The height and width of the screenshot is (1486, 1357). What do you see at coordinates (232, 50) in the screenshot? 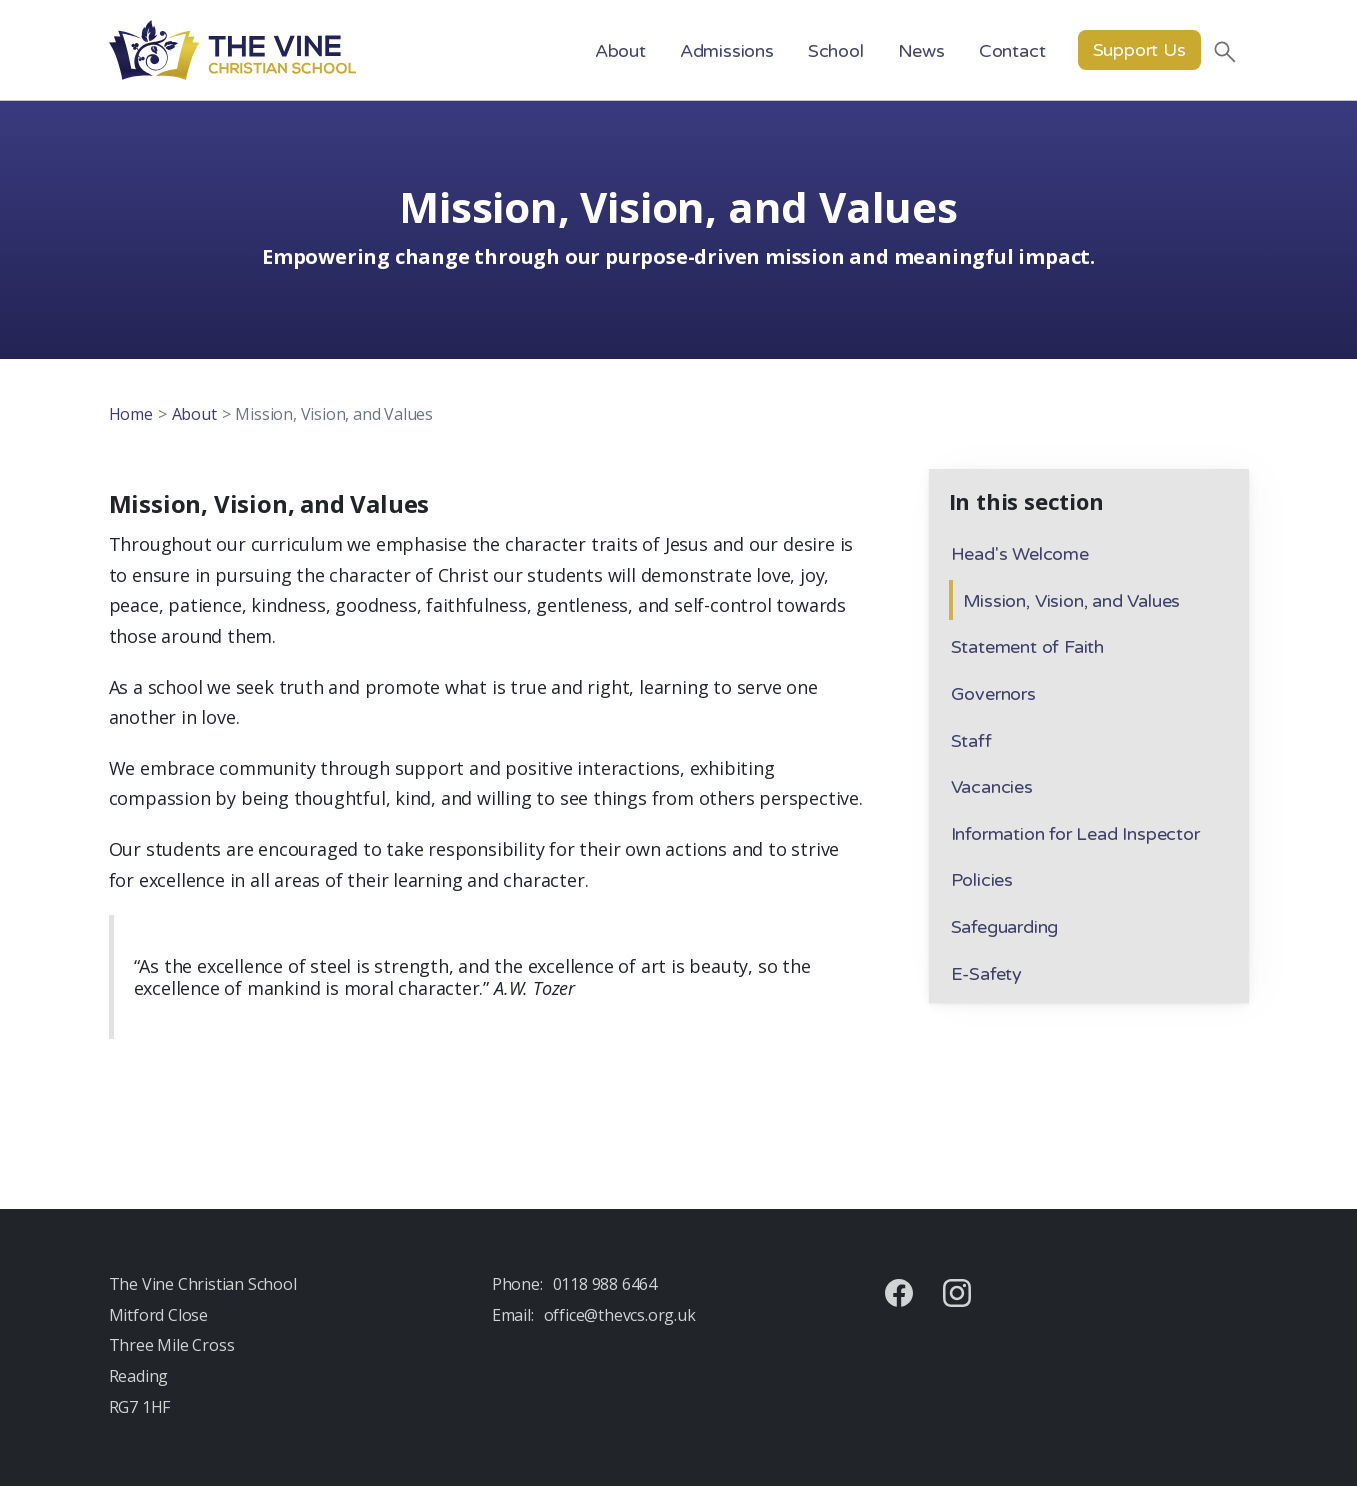
I see `[home]` at bounding box center [232, 50].